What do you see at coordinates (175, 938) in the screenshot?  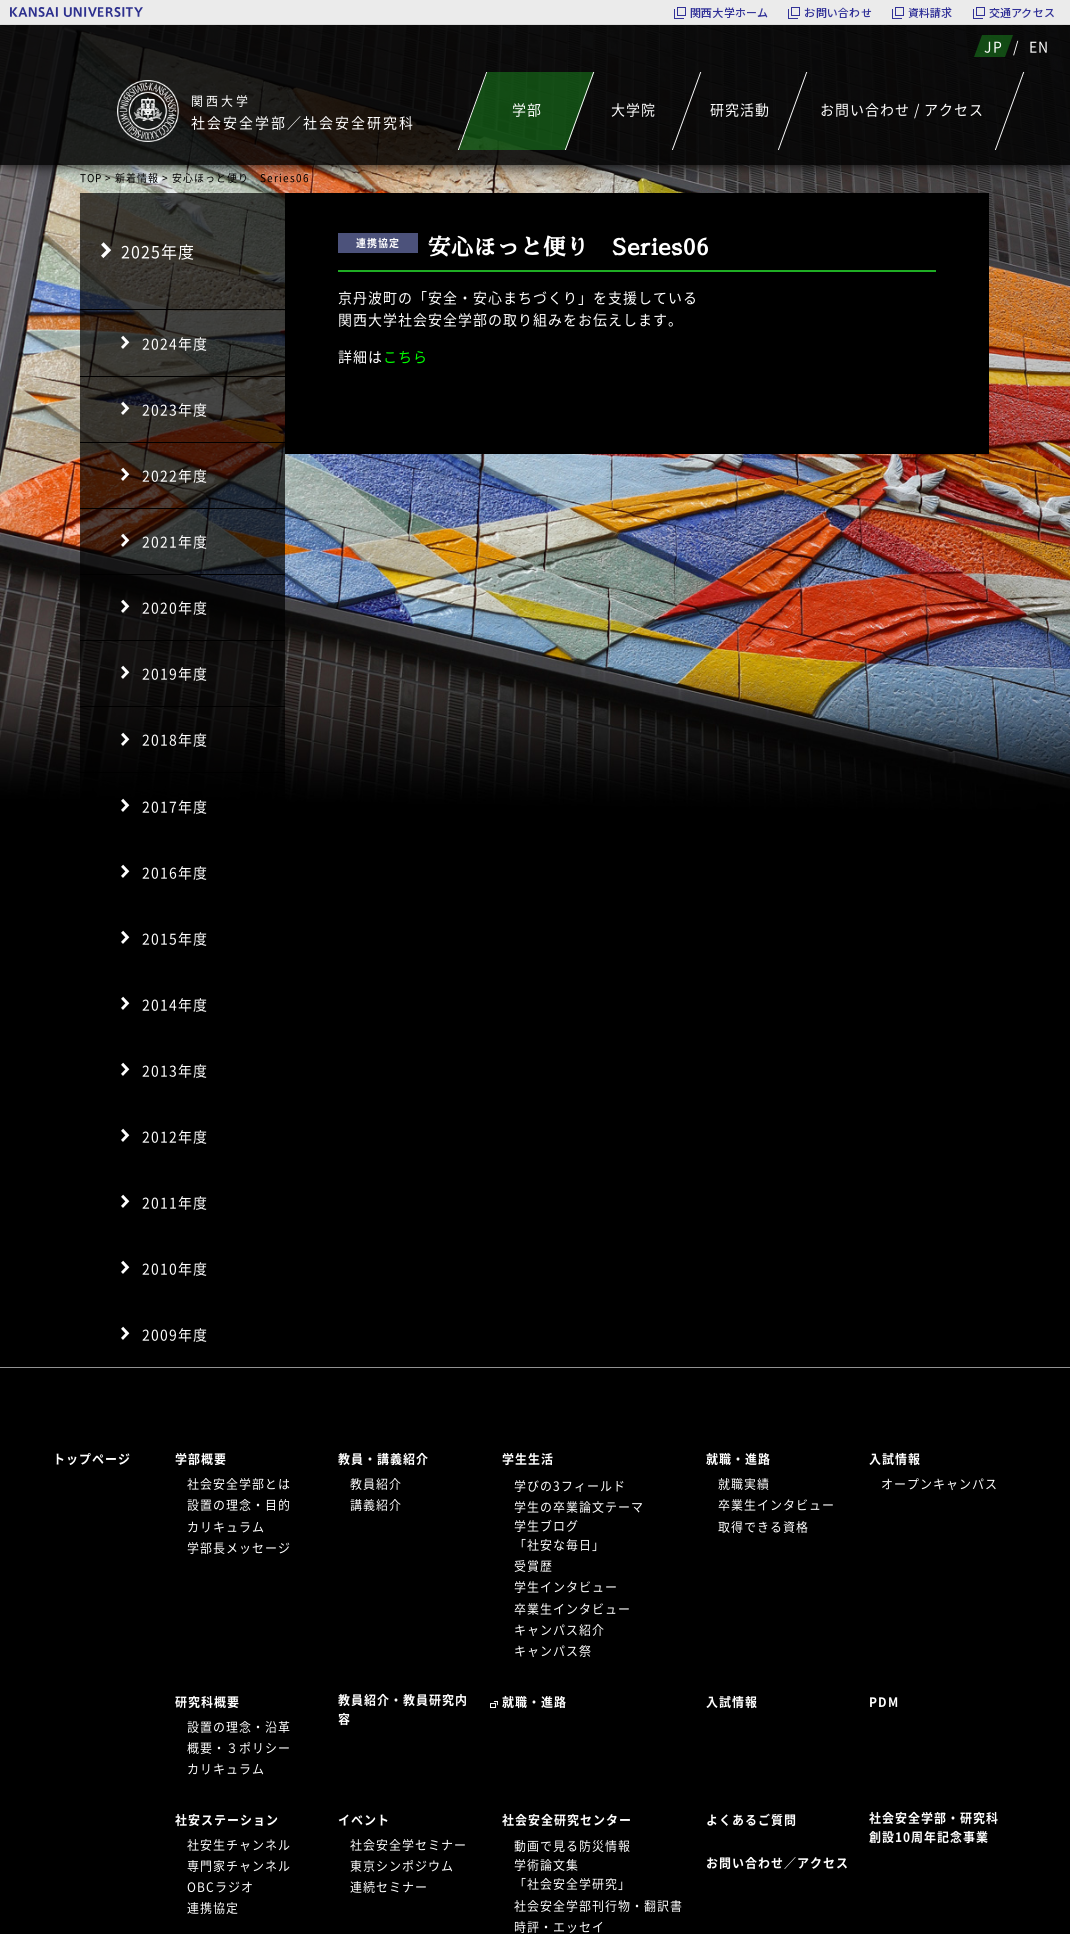 I see `2015年度` at bounding box center [175, 938].